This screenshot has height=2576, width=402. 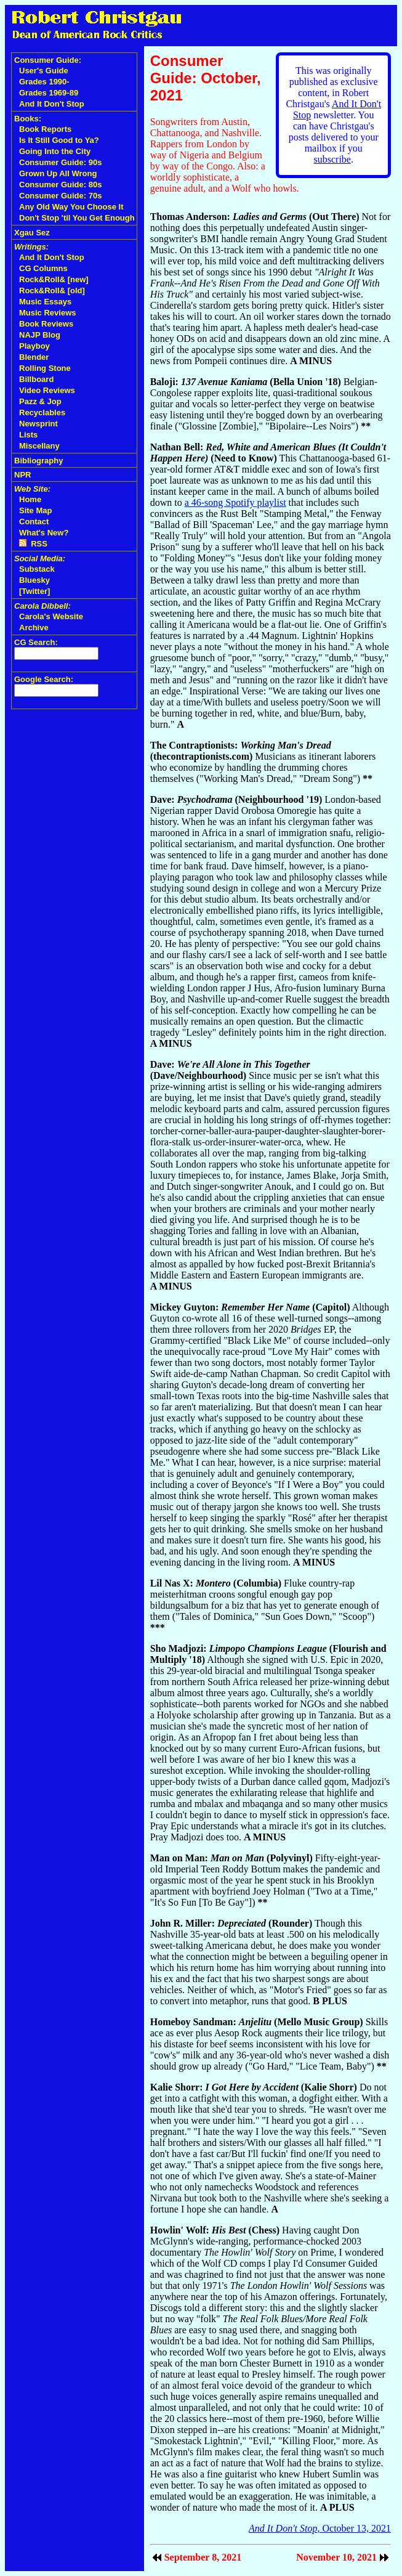 What do you see at coordinates (48, 92) in the screenshot?
I see `Grades 1969-89` at bounding box center [48, 92].